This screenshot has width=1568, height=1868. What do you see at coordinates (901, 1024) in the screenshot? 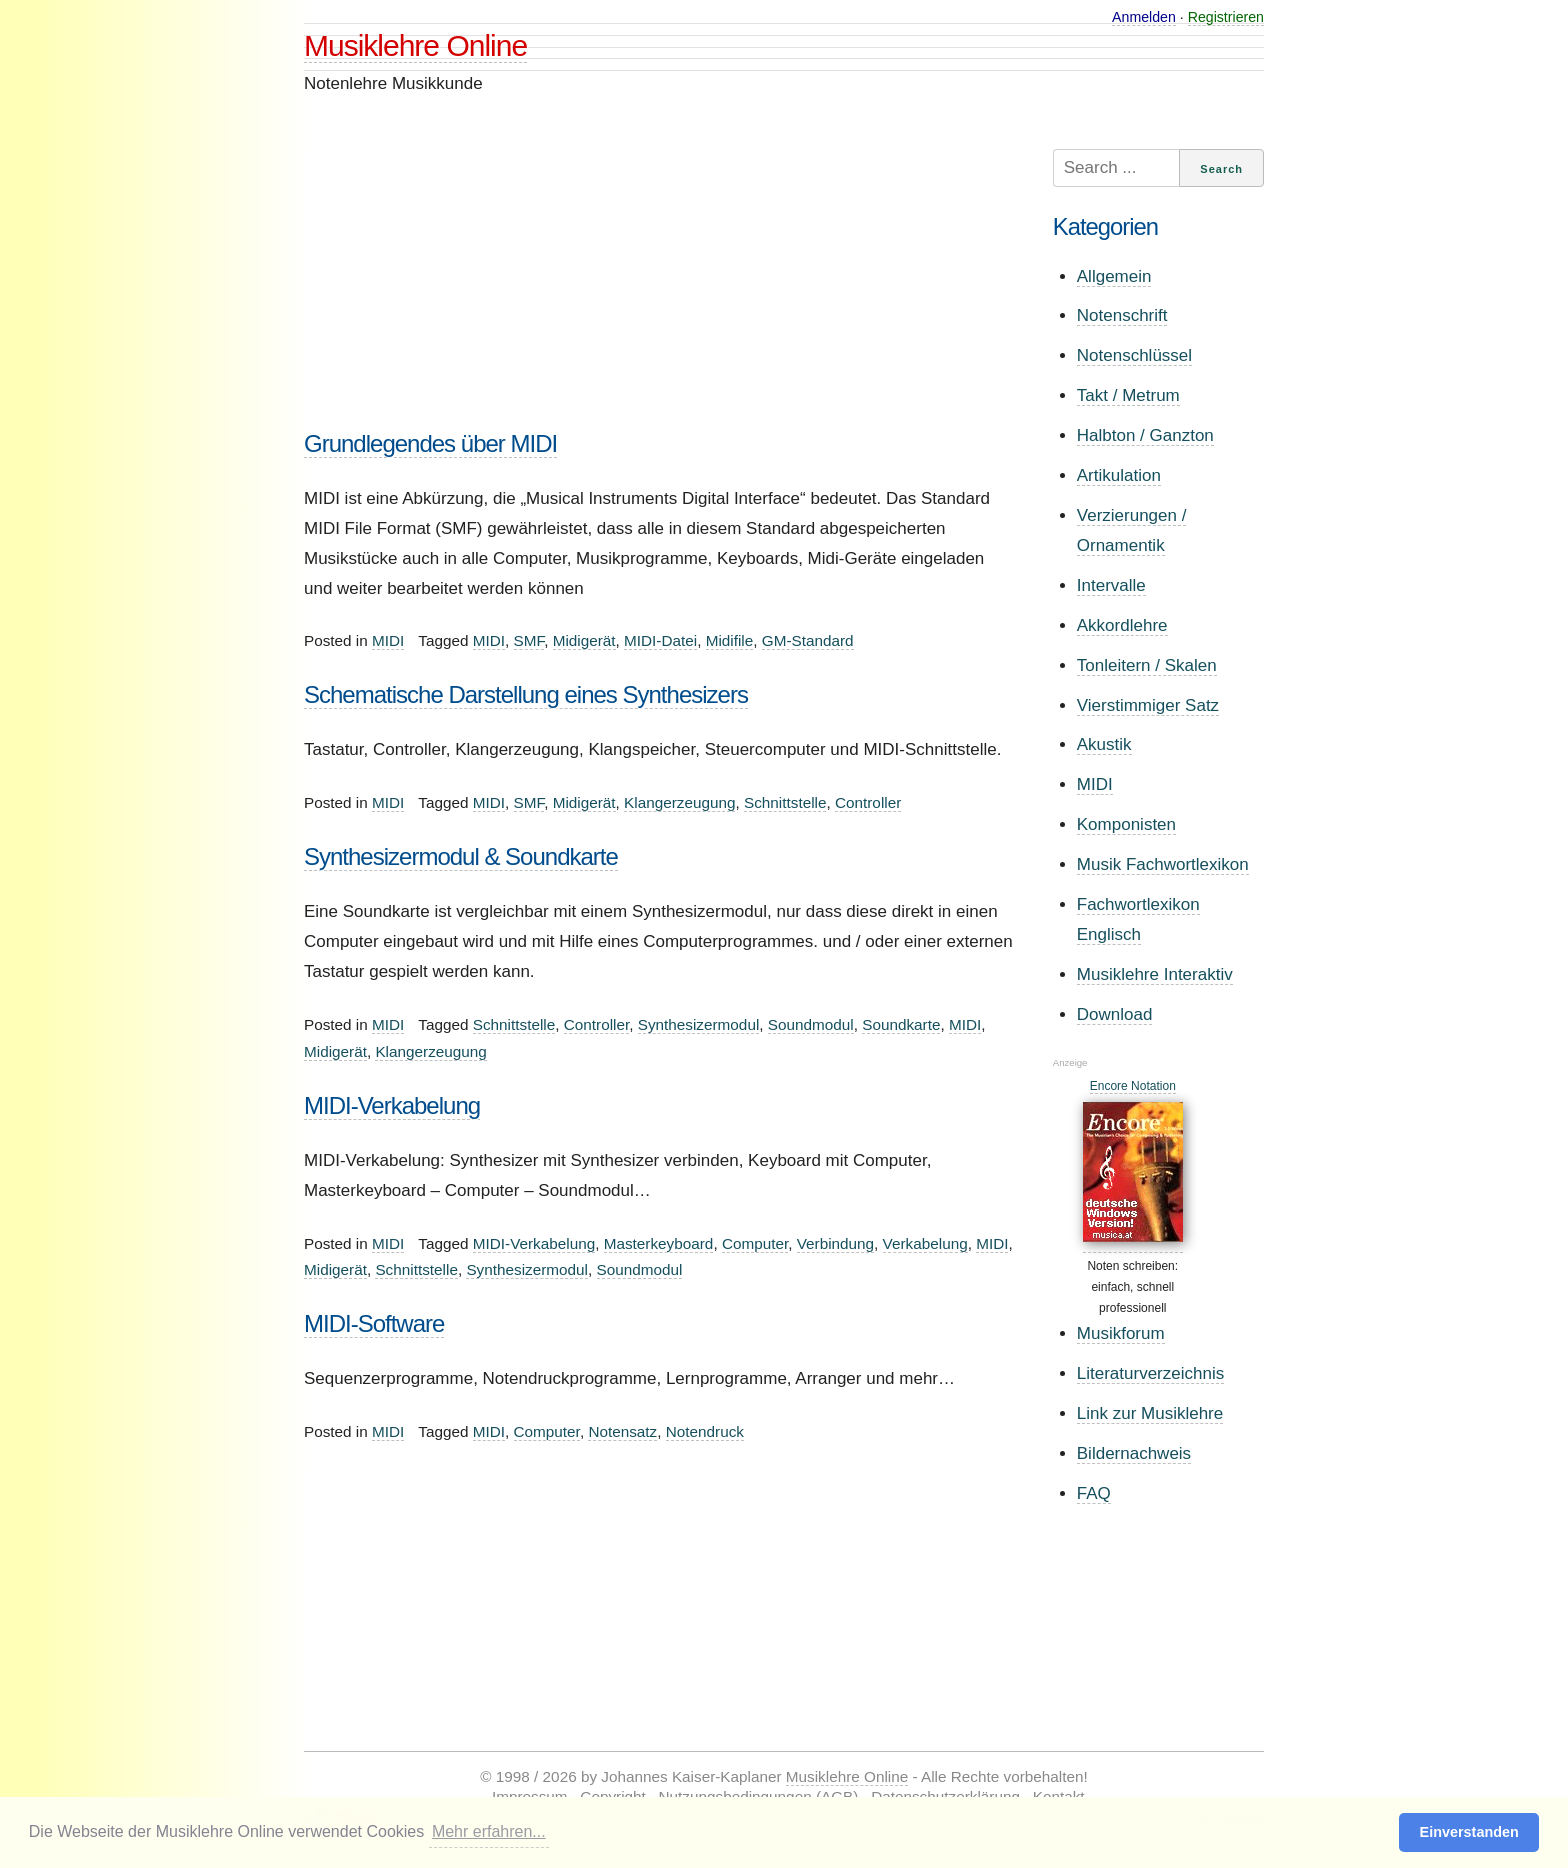
I see `Soundkarte` at bounding box center [901, 1024].